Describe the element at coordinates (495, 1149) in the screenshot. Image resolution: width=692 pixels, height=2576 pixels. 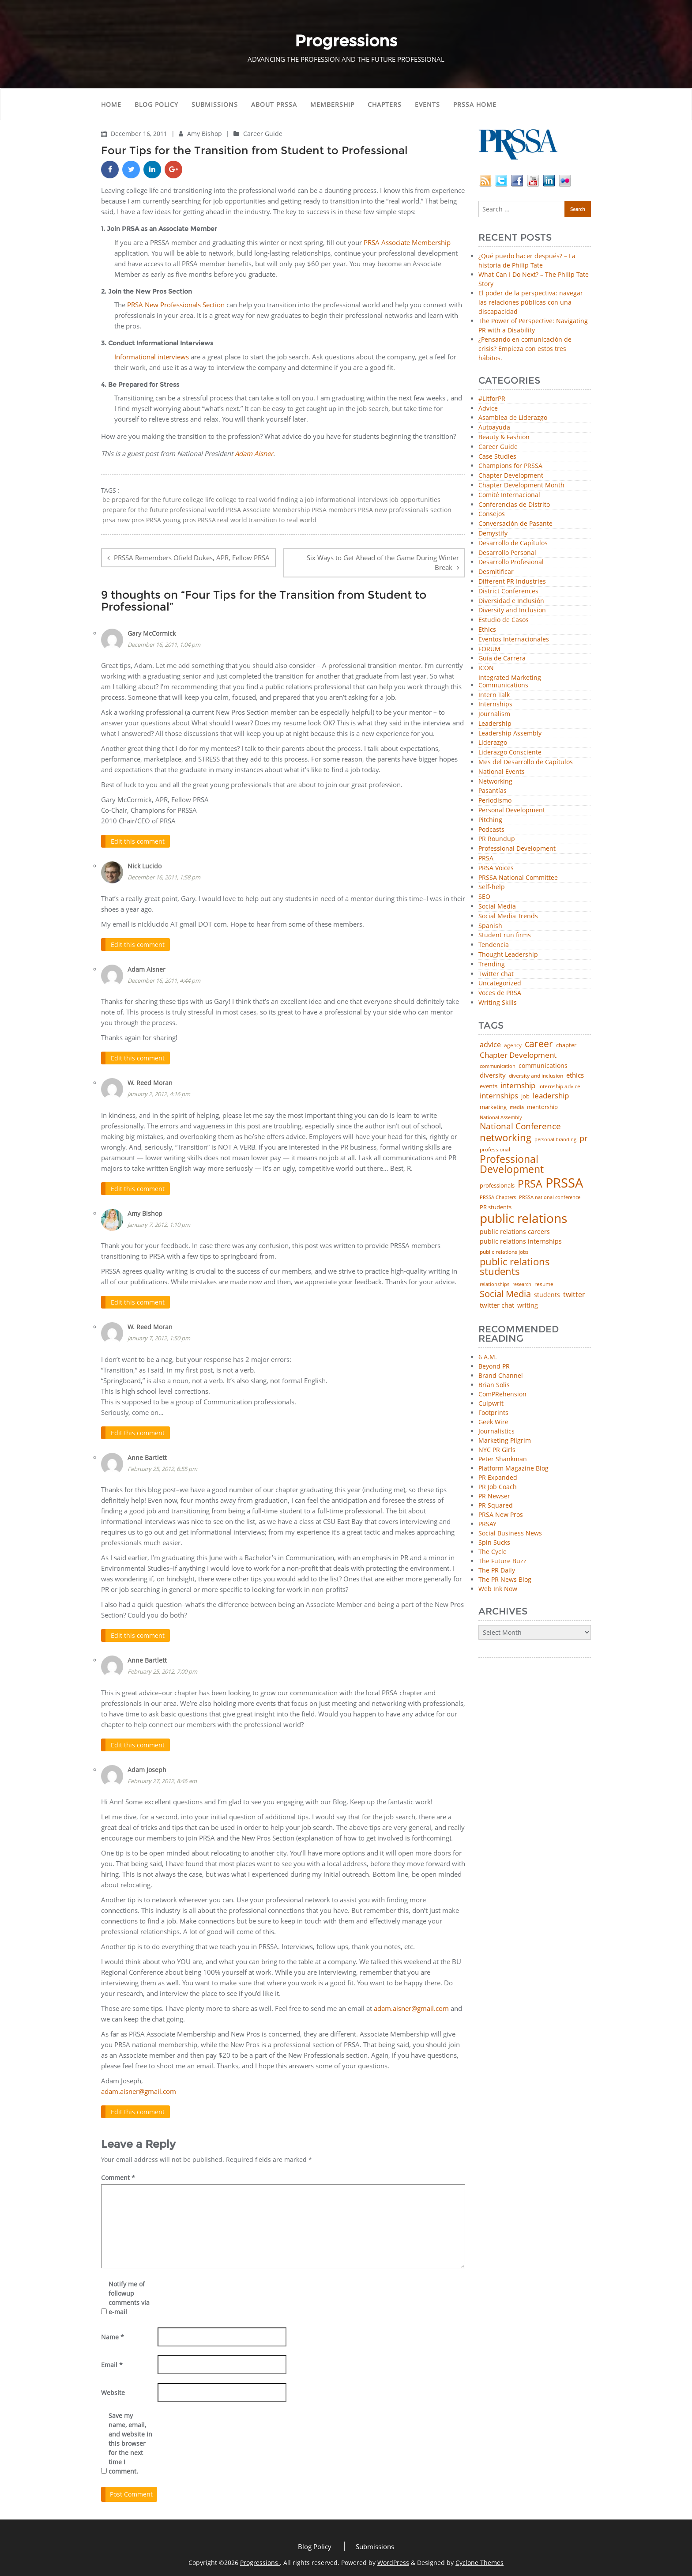
I see `professional [professional (40 items)]` at that location.